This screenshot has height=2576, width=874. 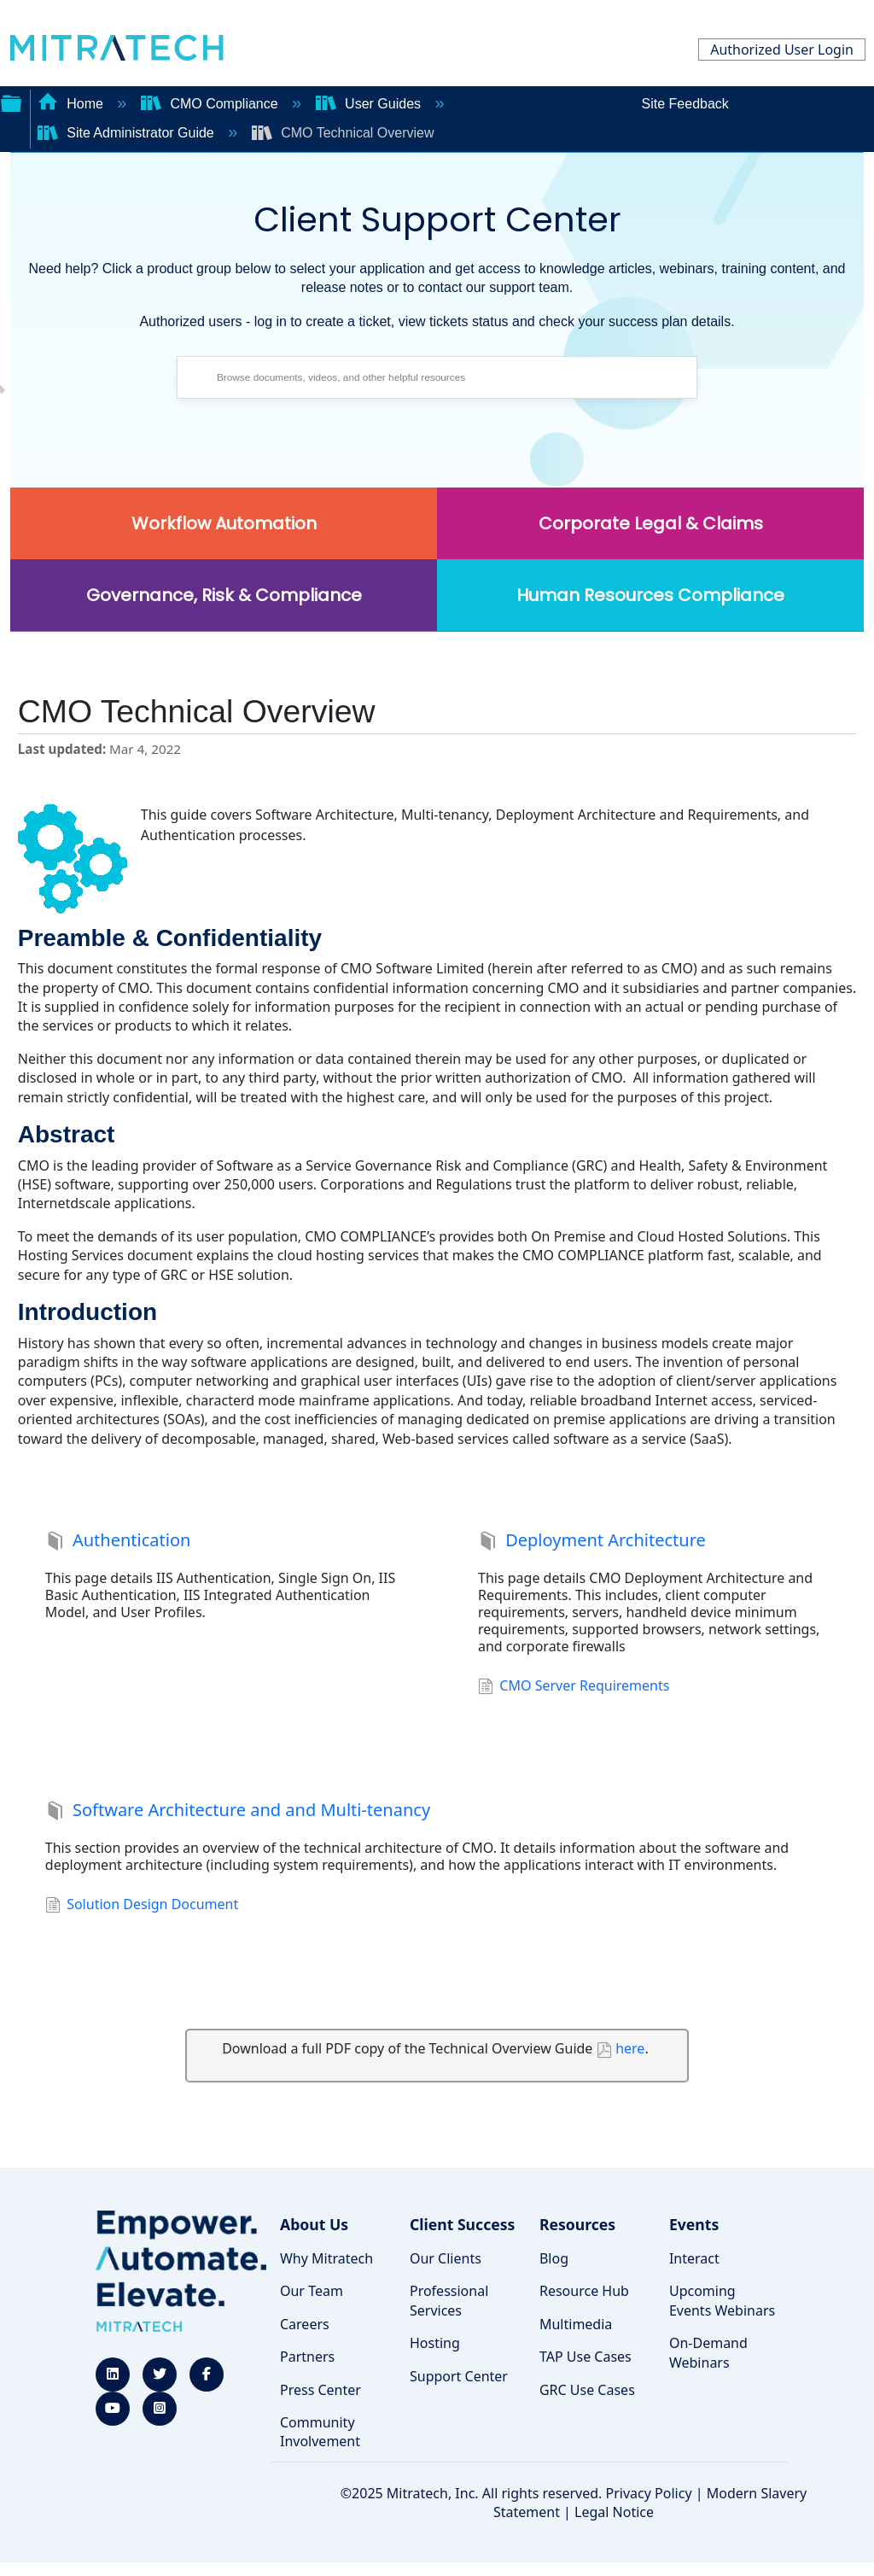 I want to click on CMO Compliance, so click(x=211, y=103).